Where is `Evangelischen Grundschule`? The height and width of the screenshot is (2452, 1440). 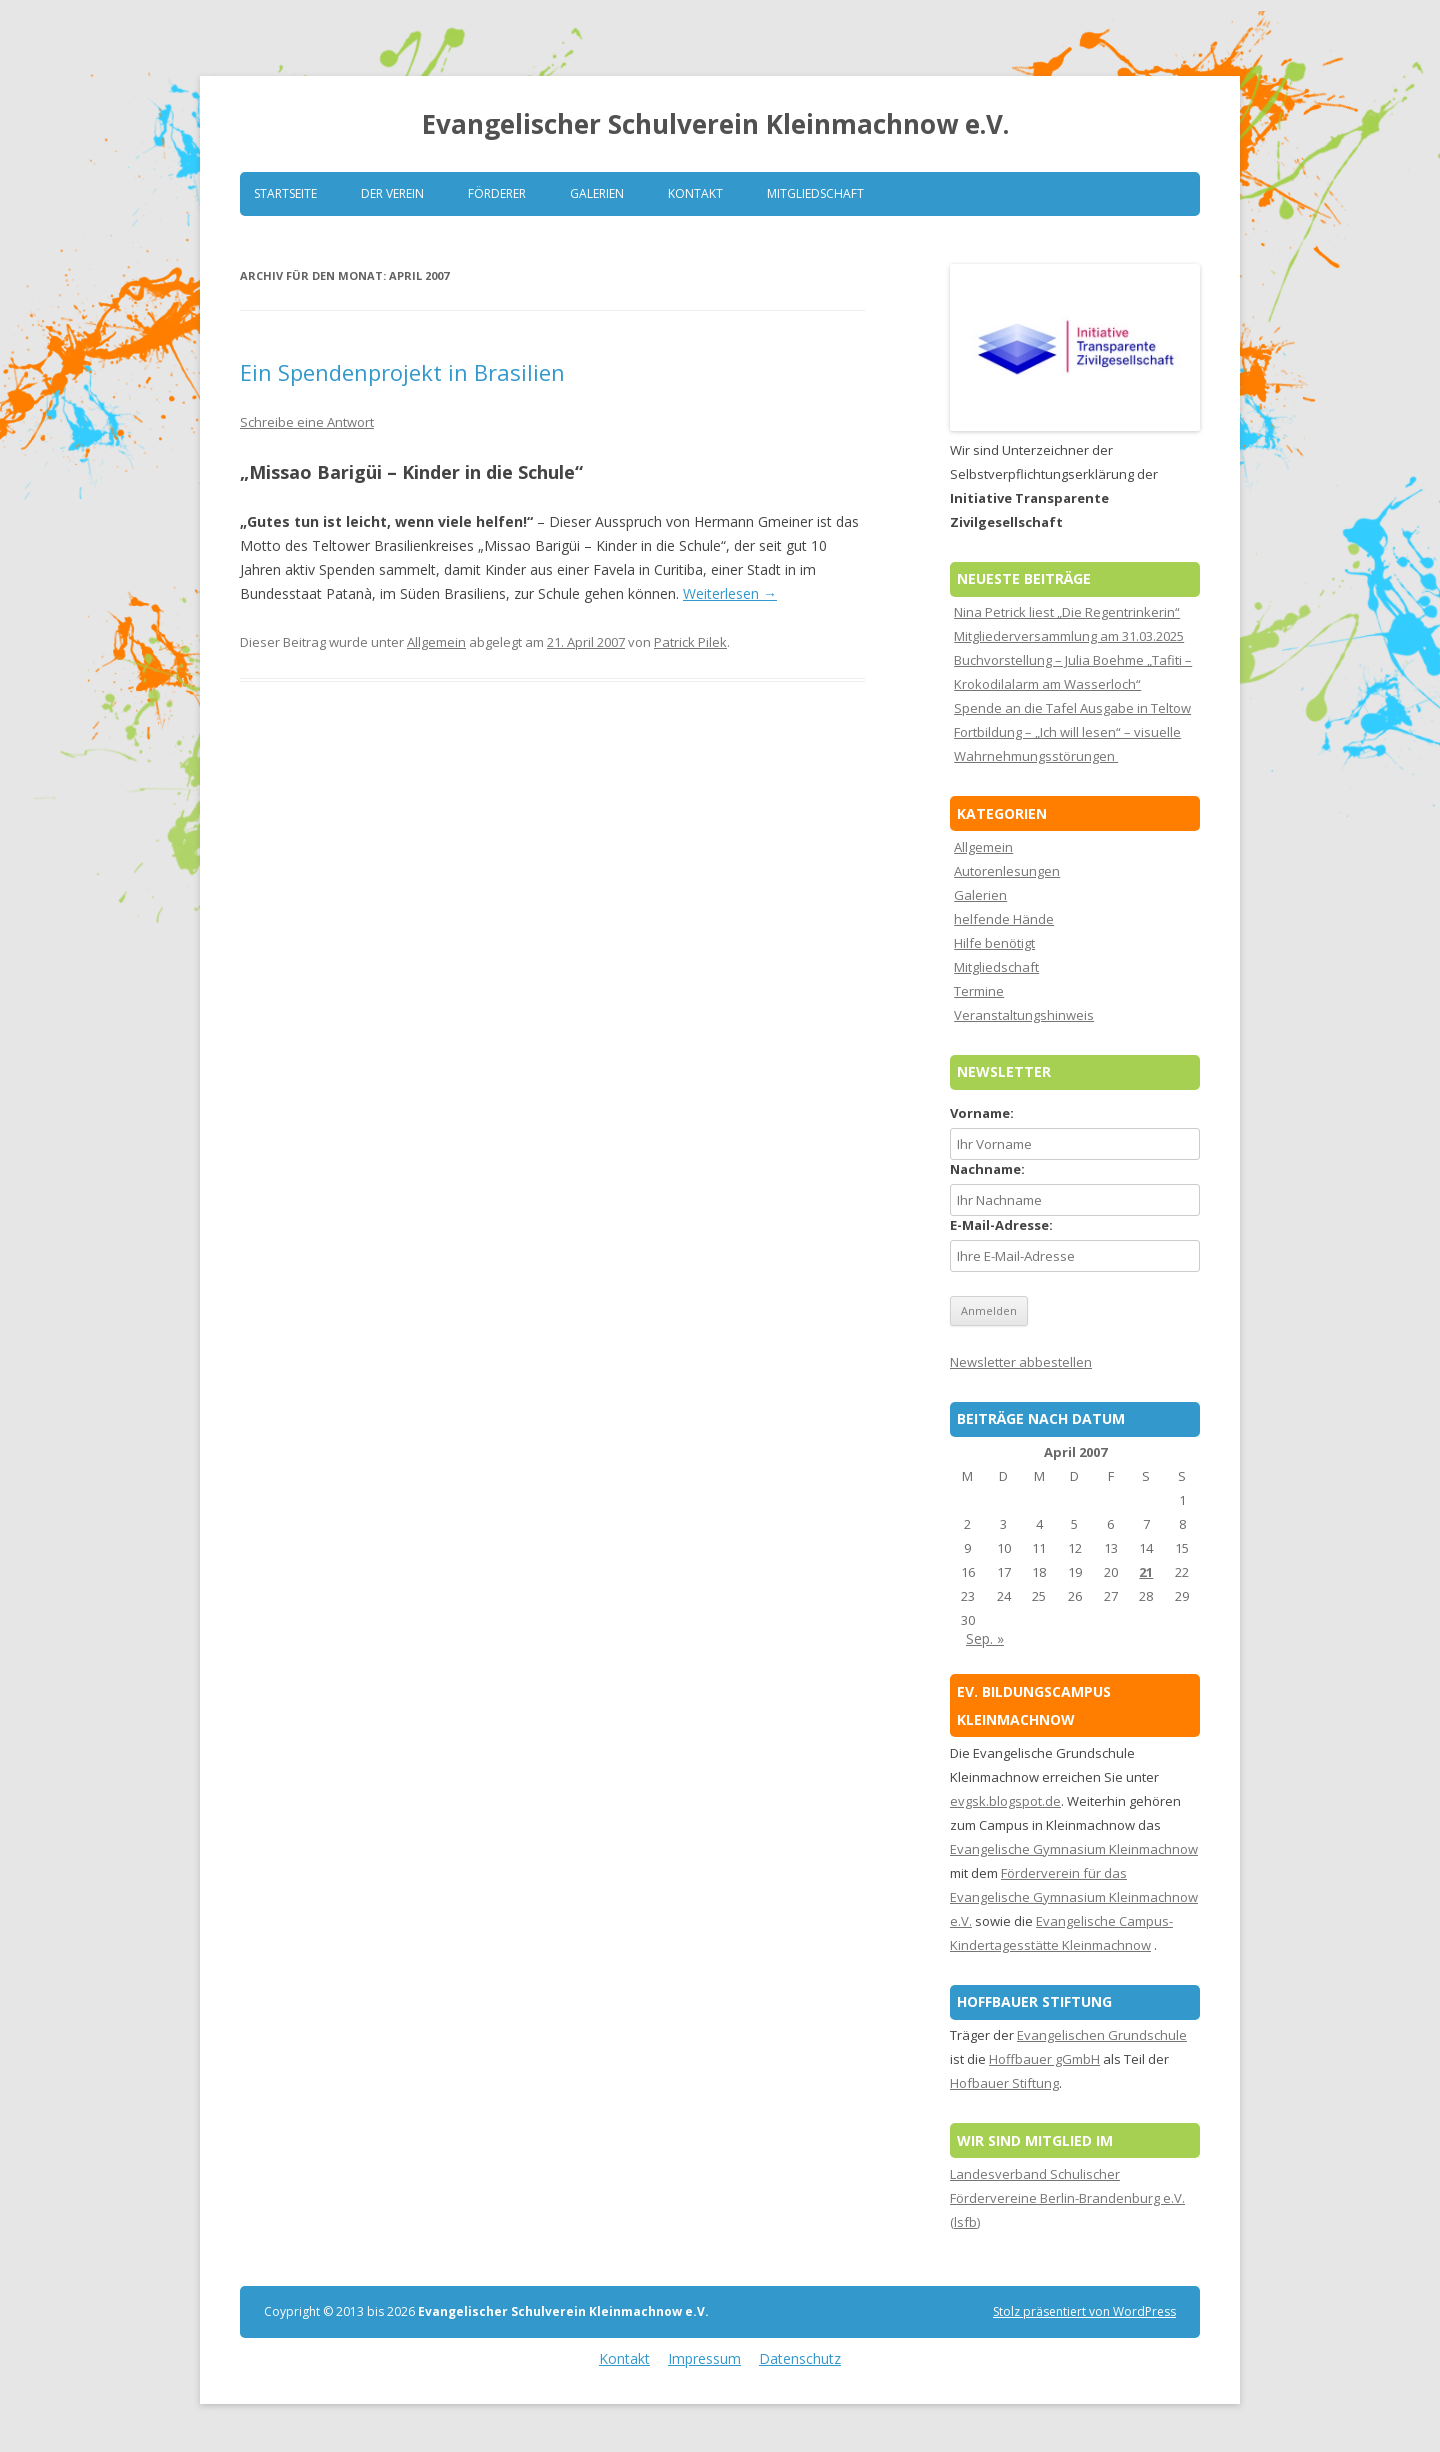
Evangelischen Grundschule is located at coordinates (1102, 2035).